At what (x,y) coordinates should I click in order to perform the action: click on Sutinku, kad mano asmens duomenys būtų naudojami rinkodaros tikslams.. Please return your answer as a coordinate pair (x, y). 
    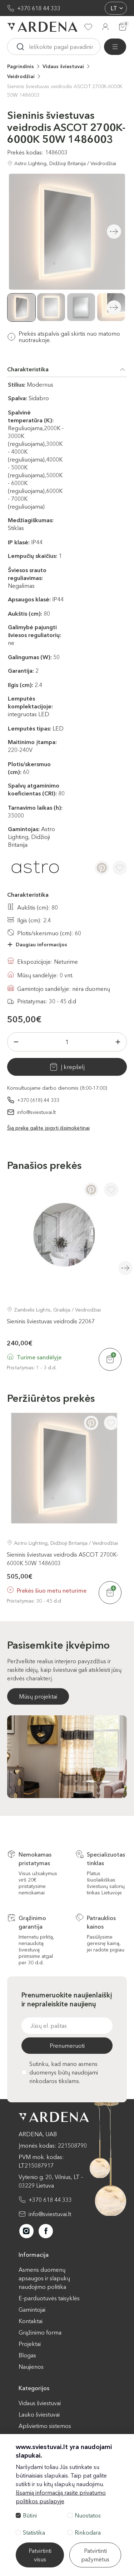
    Looking at the image, I should click on (59, 2072).